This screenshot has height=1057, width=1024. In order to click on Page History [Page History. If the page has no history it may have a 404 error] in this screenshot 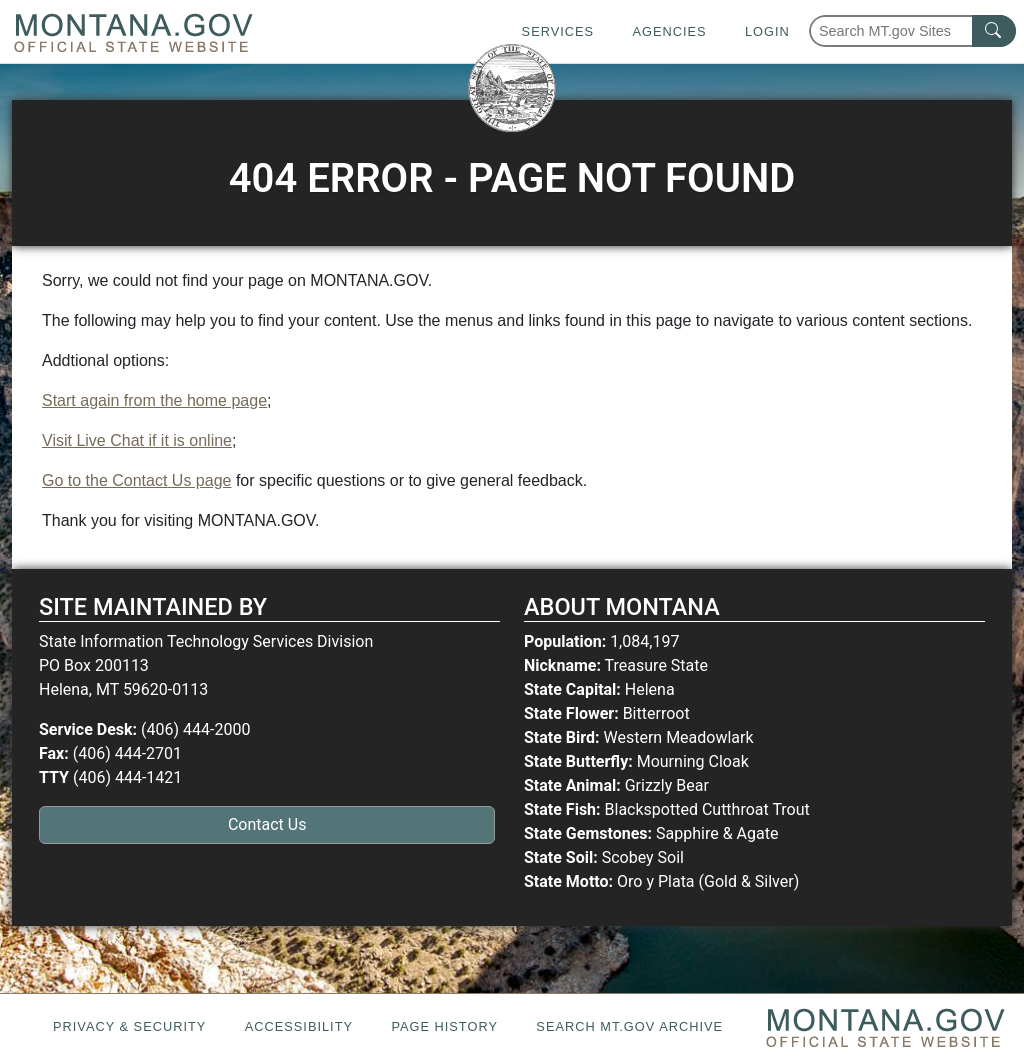, I will do `click(444, 1026)`.